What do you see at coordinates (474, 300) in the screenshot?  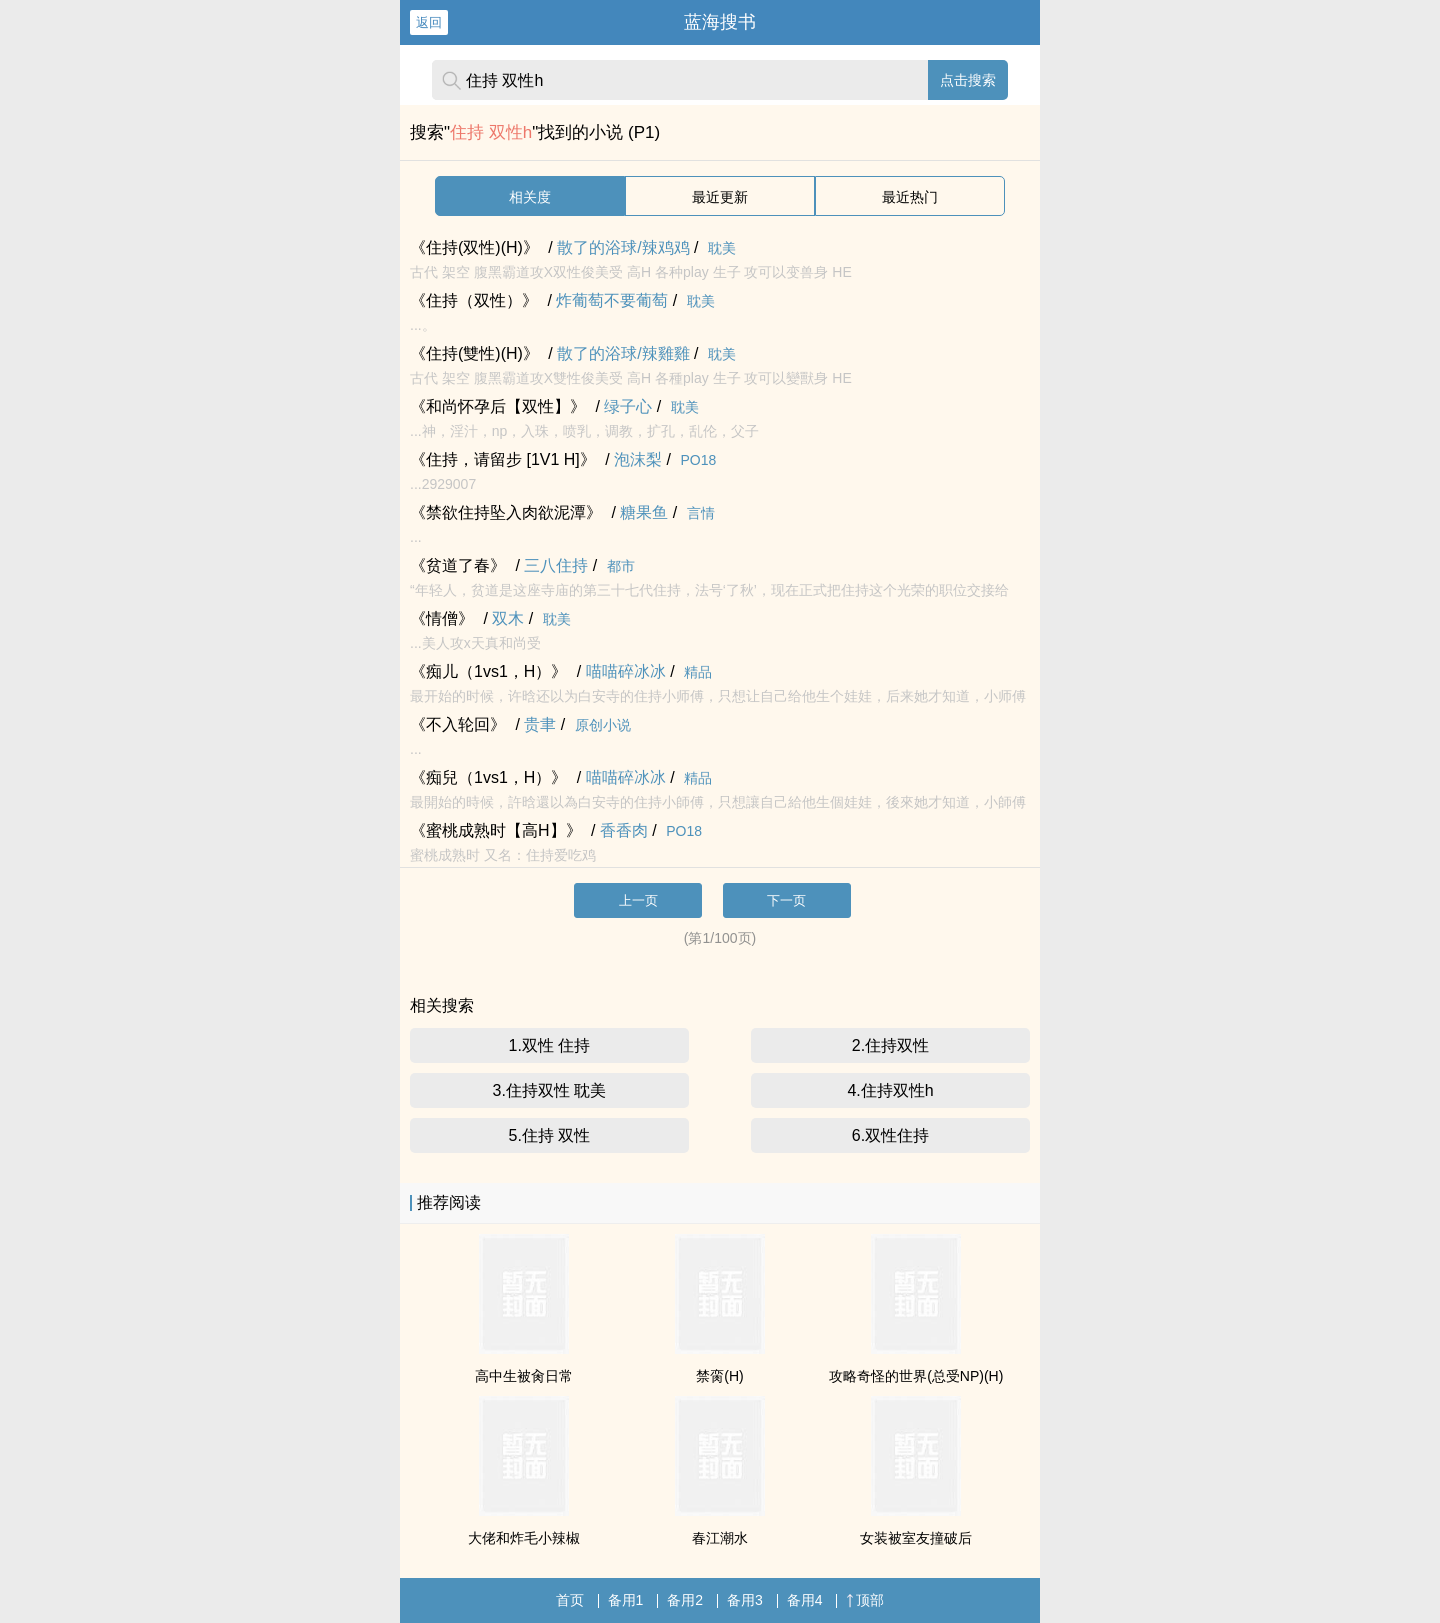 I see `《住持（双性）》` at bounding box center [474, 300].